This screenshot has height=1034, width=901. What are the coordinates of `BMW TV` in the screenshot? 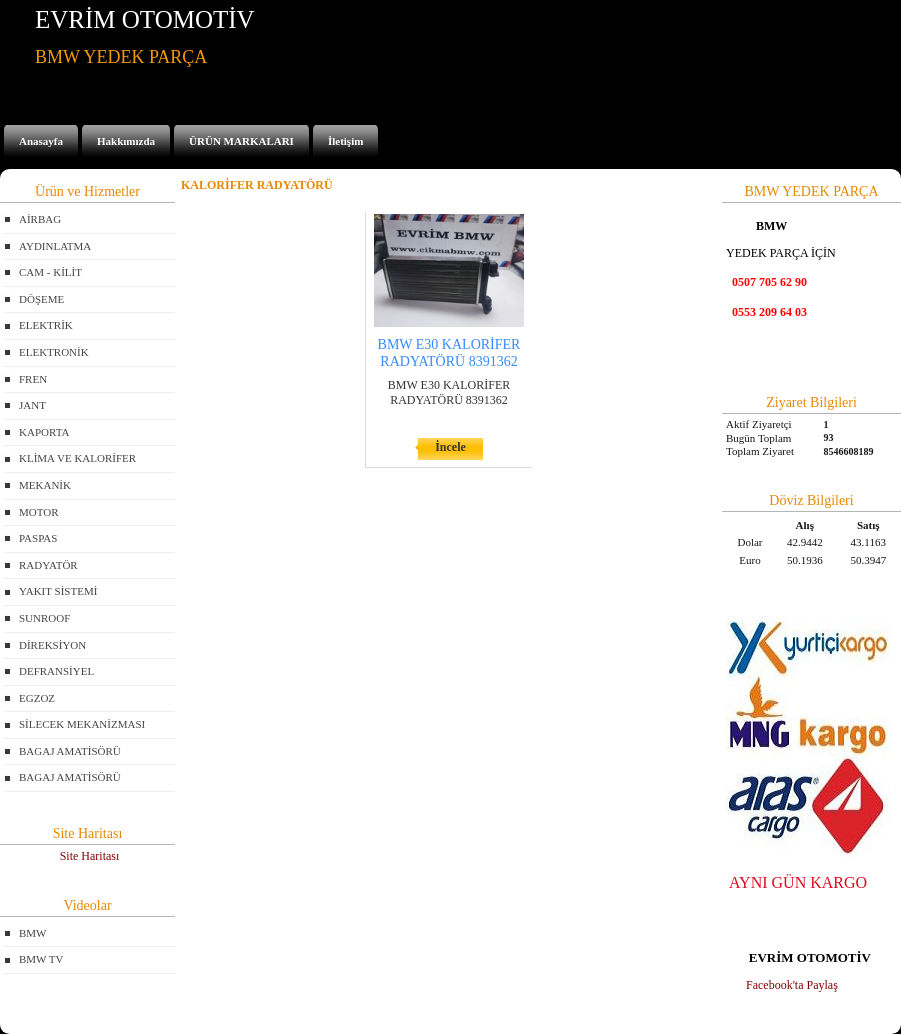 It's located at (41, 959).